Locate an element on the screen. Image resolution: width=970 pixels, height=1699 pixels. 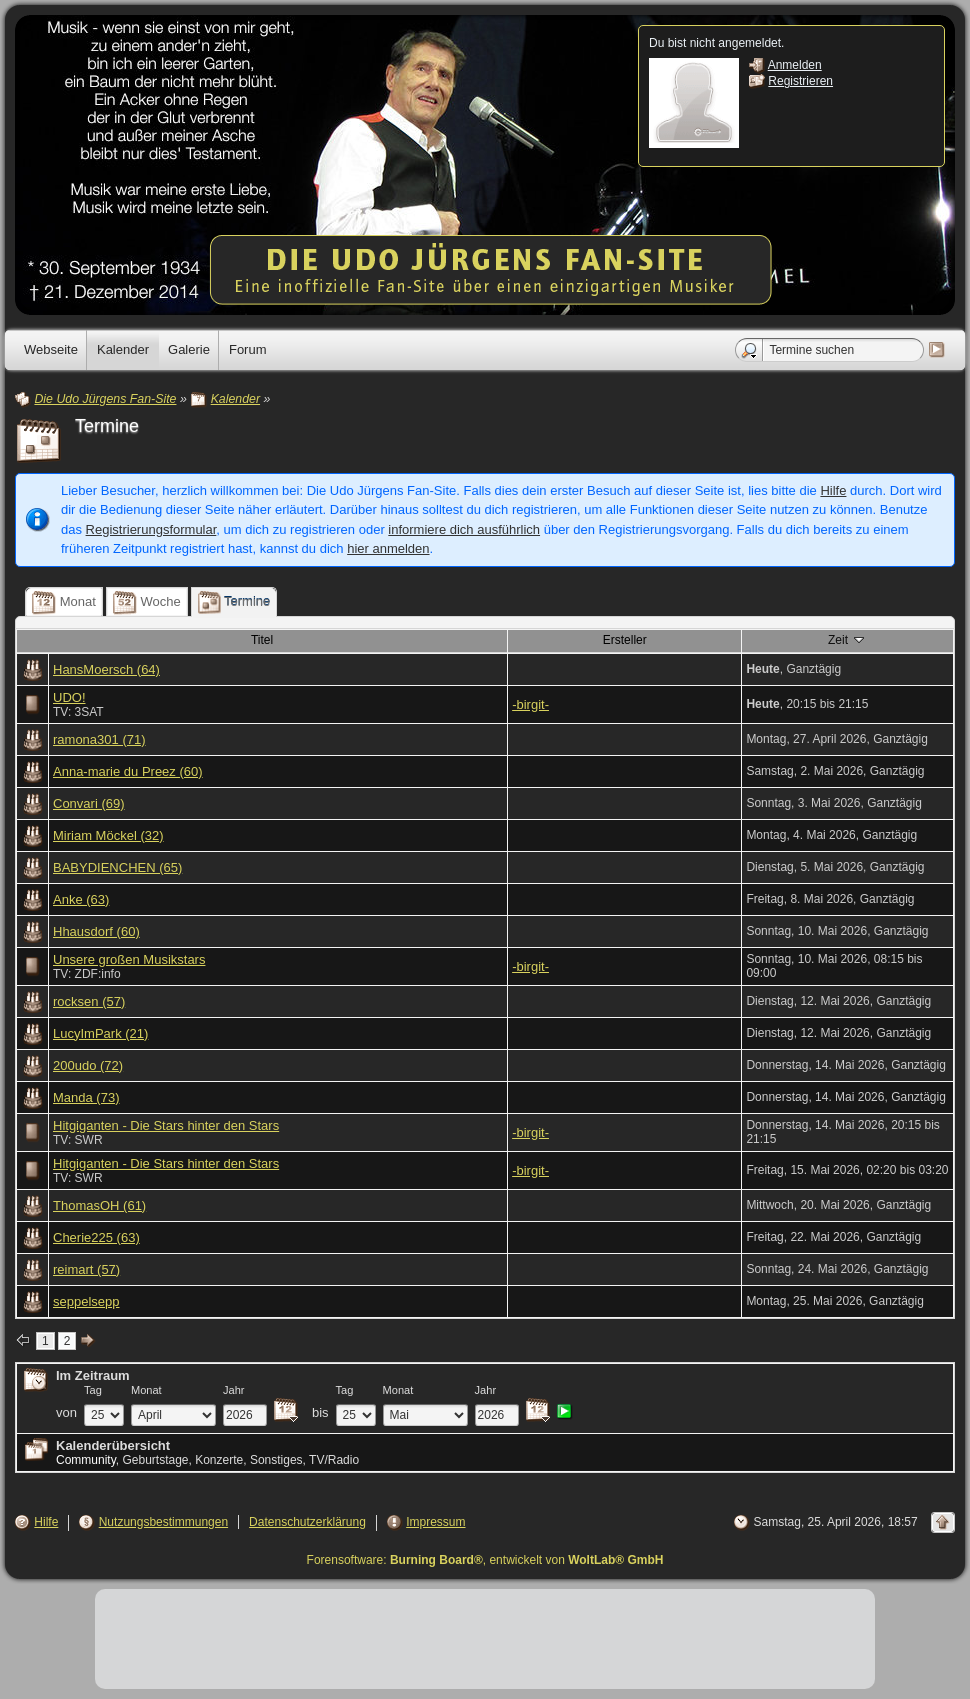
Manda (73) is located at coordinates (86, 1097).